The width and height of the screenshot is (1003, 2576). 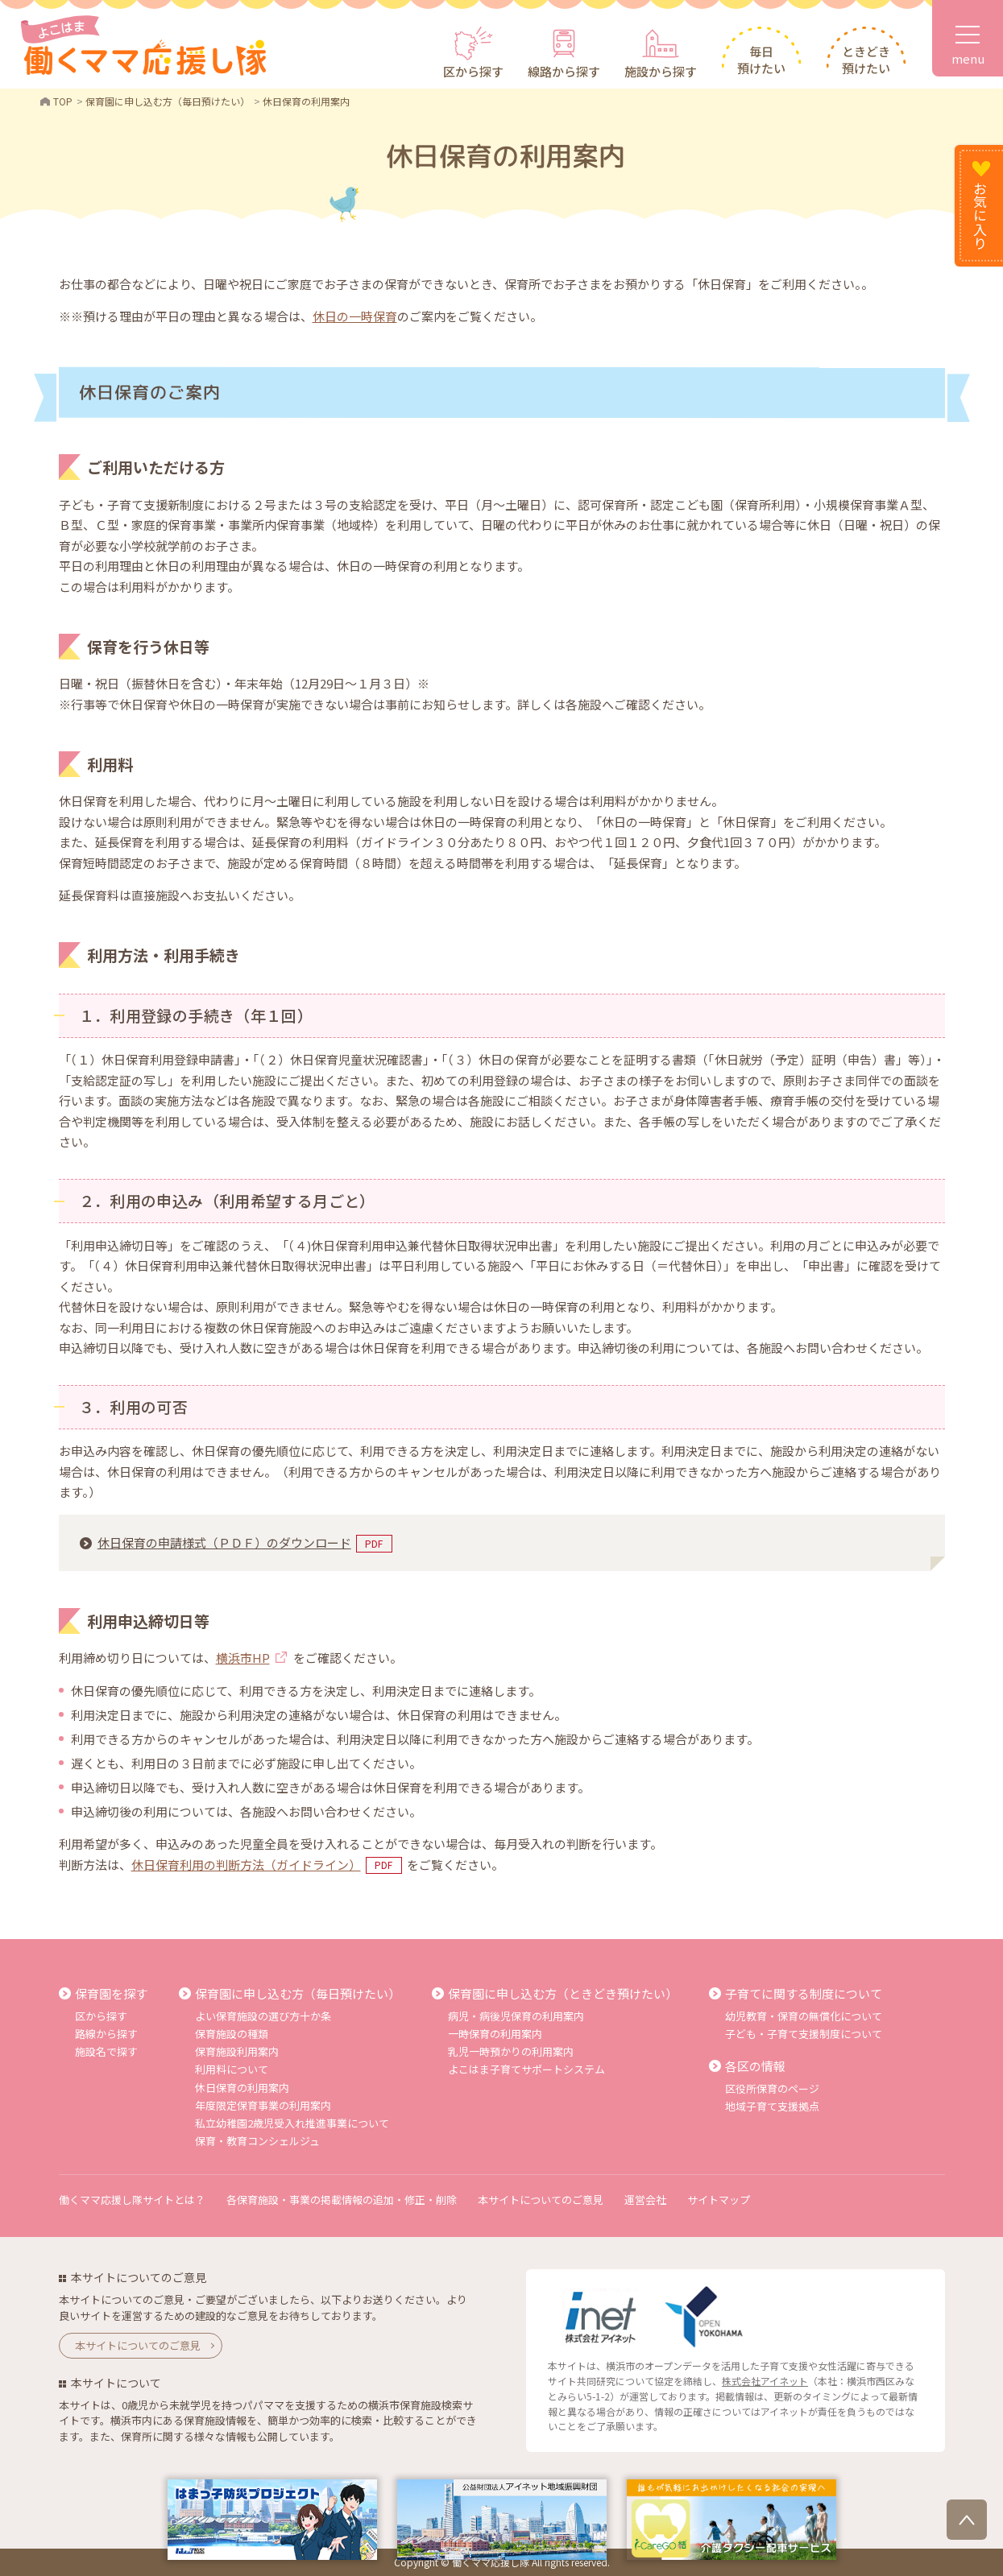 I want to click on 休日の一時保育, so click(x=355, y=316).